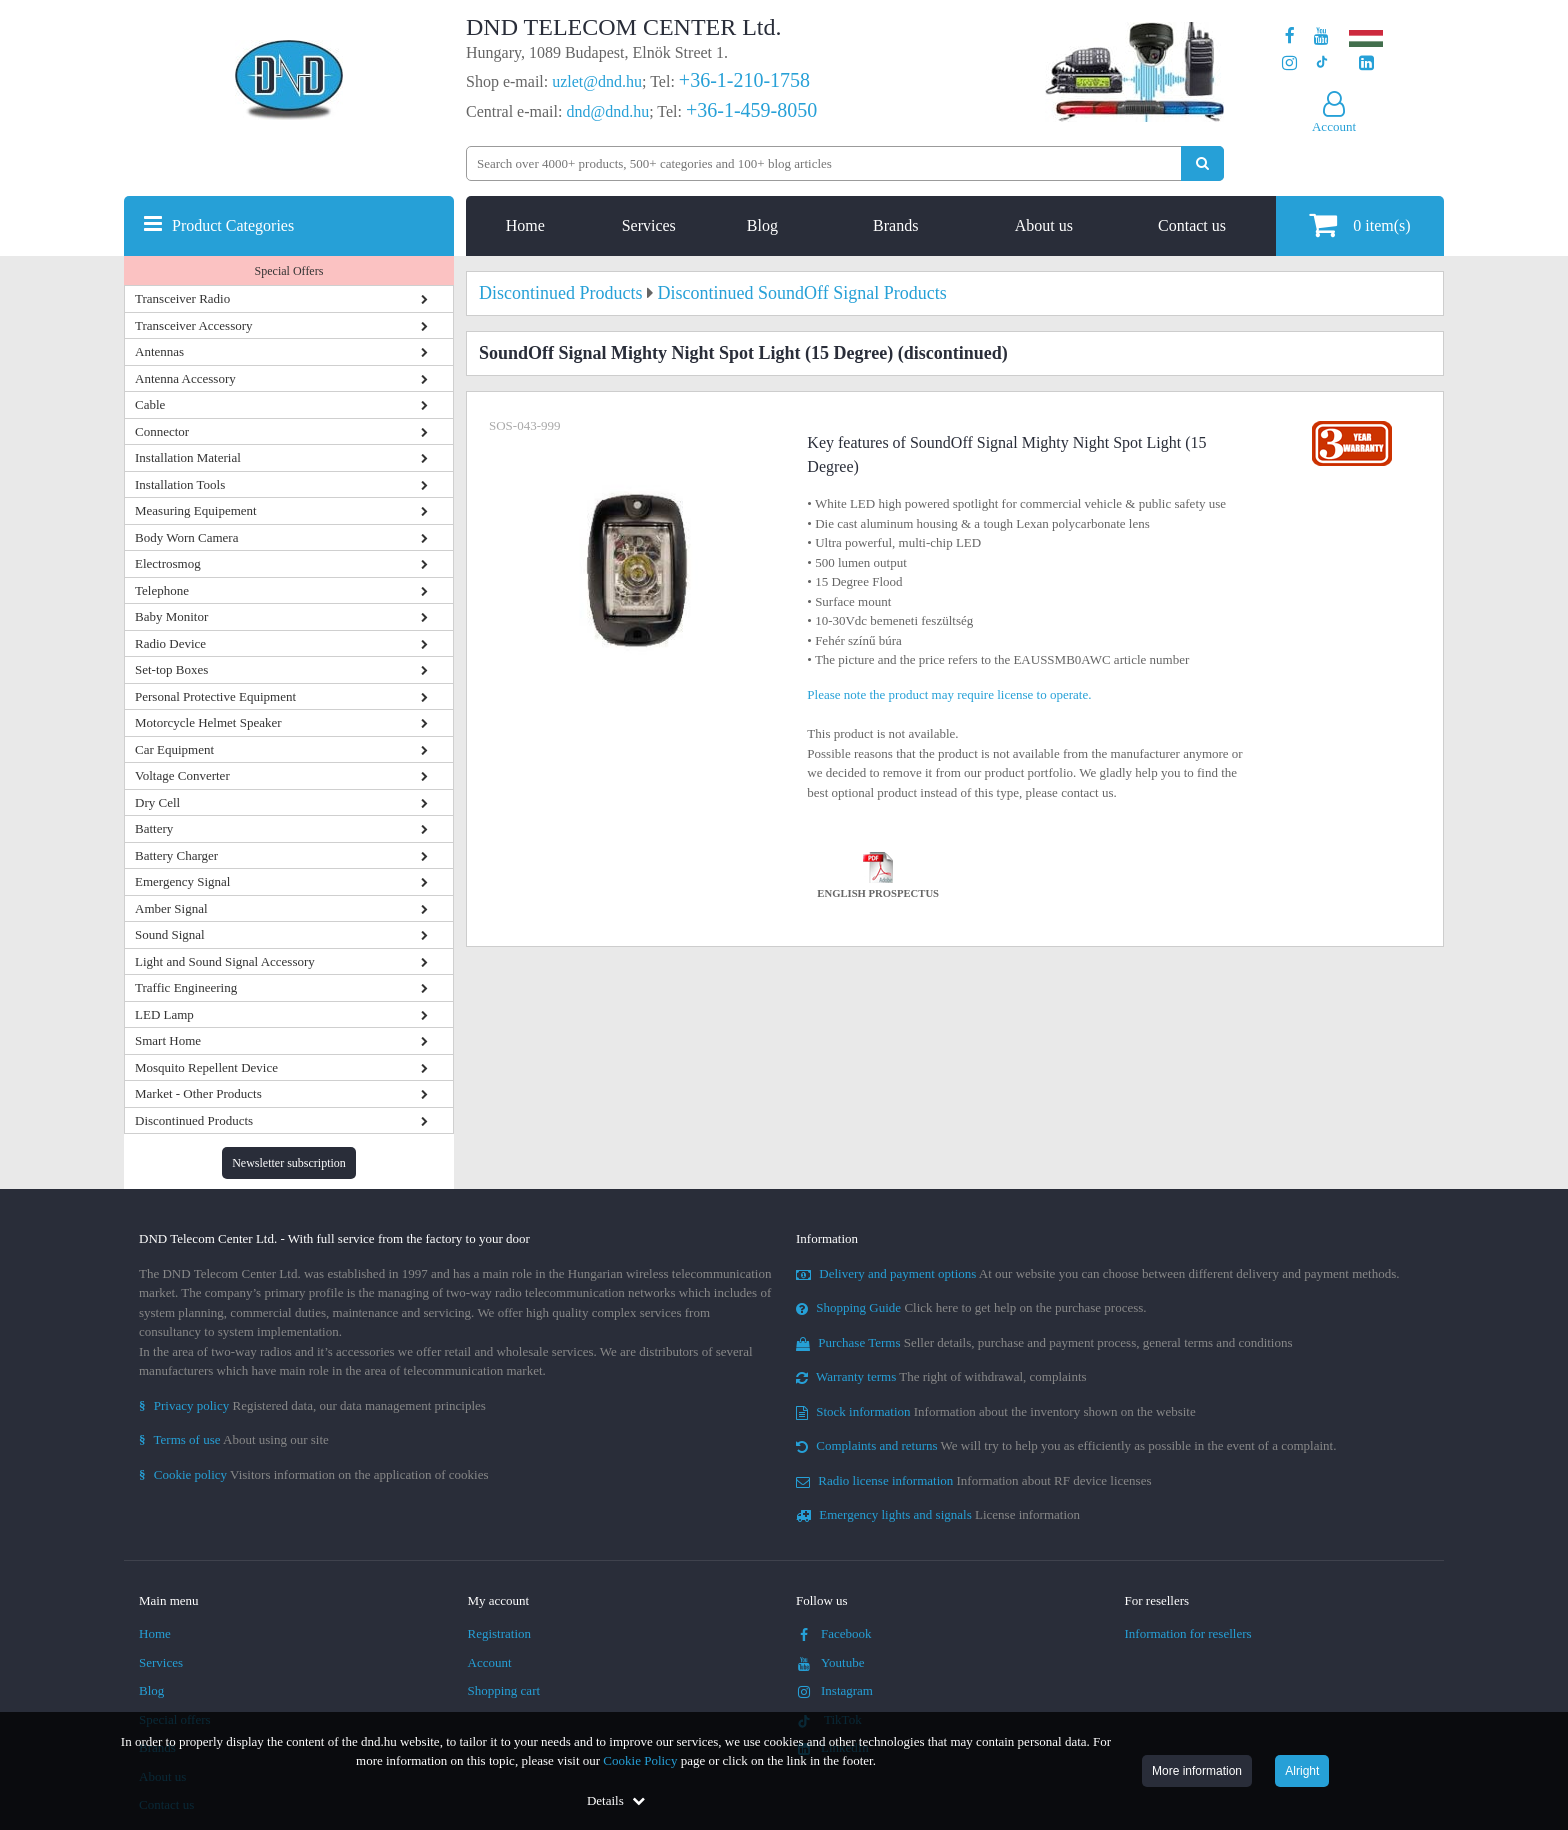 The height and width of the screenshot is (1830, 1568). I want to click on Contact us, so click(1192, 225).